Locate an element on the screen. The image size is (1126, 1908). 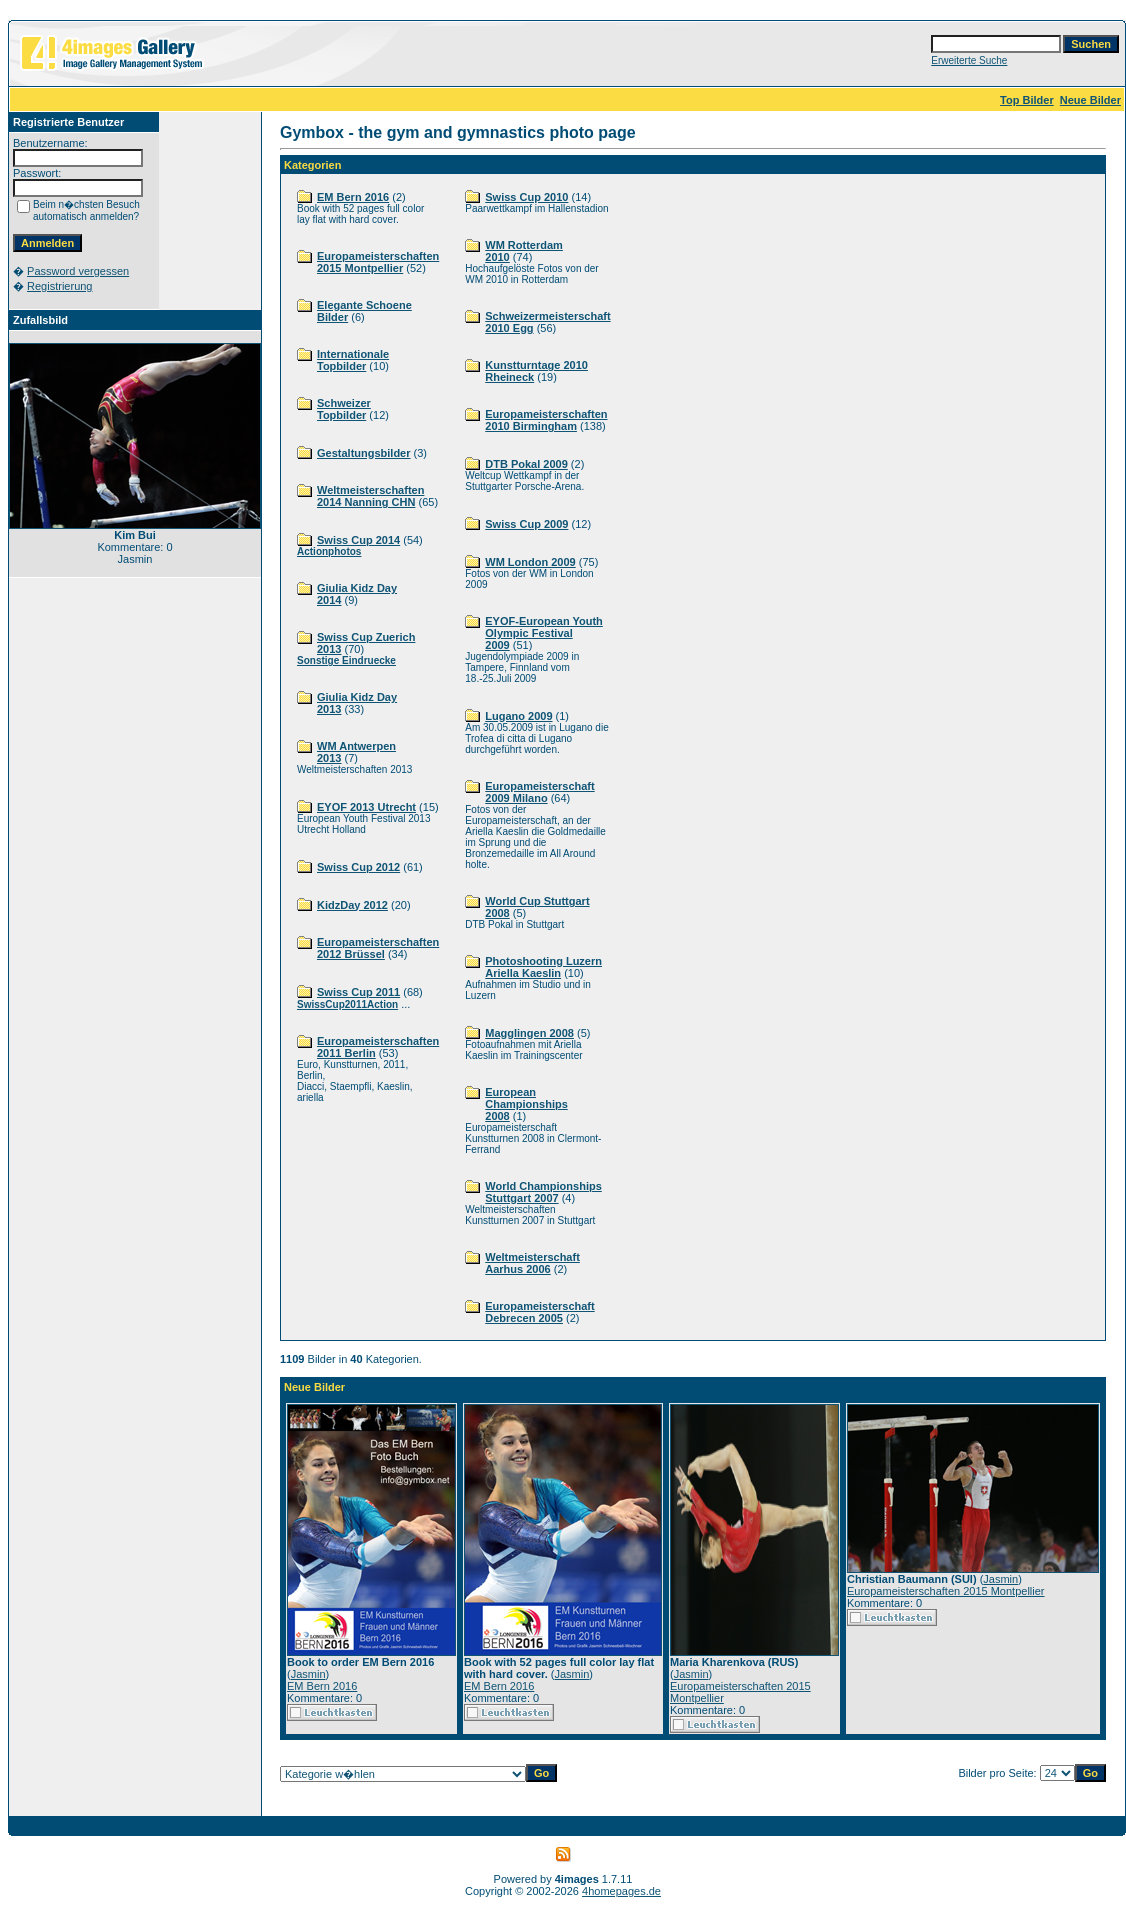
Swiss Cup 2009 is located at coordinates (526, 524).